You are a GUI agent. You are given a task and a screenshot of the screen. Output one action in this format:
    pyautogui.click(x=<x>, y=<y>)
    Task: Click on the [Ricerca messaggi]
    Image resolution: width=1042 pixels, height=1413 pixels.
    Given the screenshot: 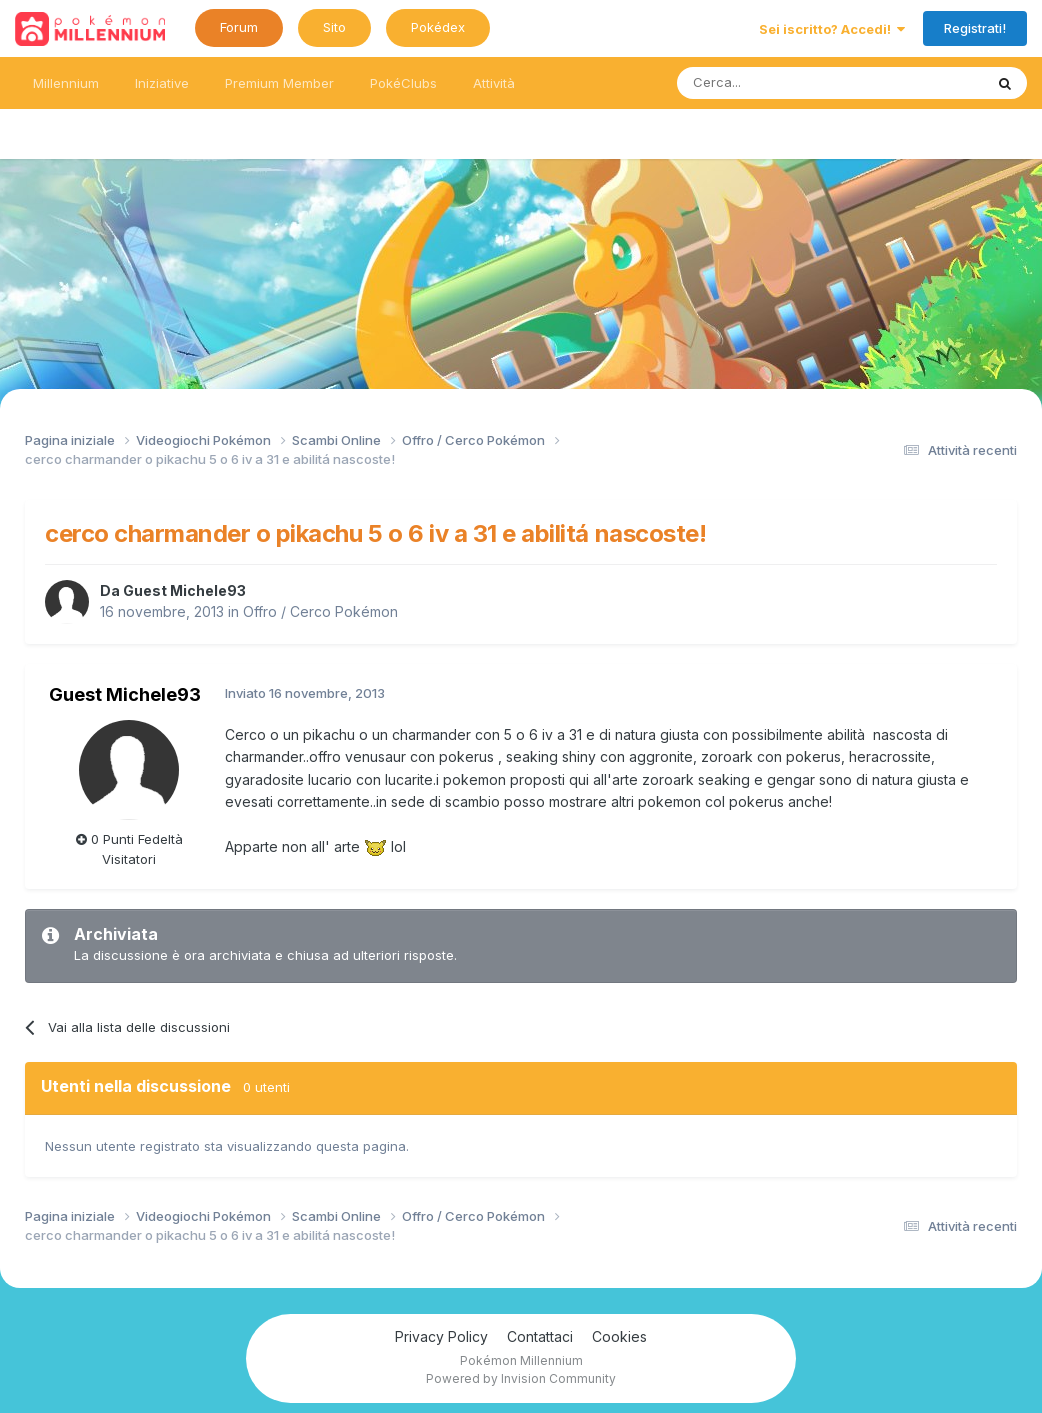 What is the action you would take?
    pyautogui.click(x=782, y=83)
    